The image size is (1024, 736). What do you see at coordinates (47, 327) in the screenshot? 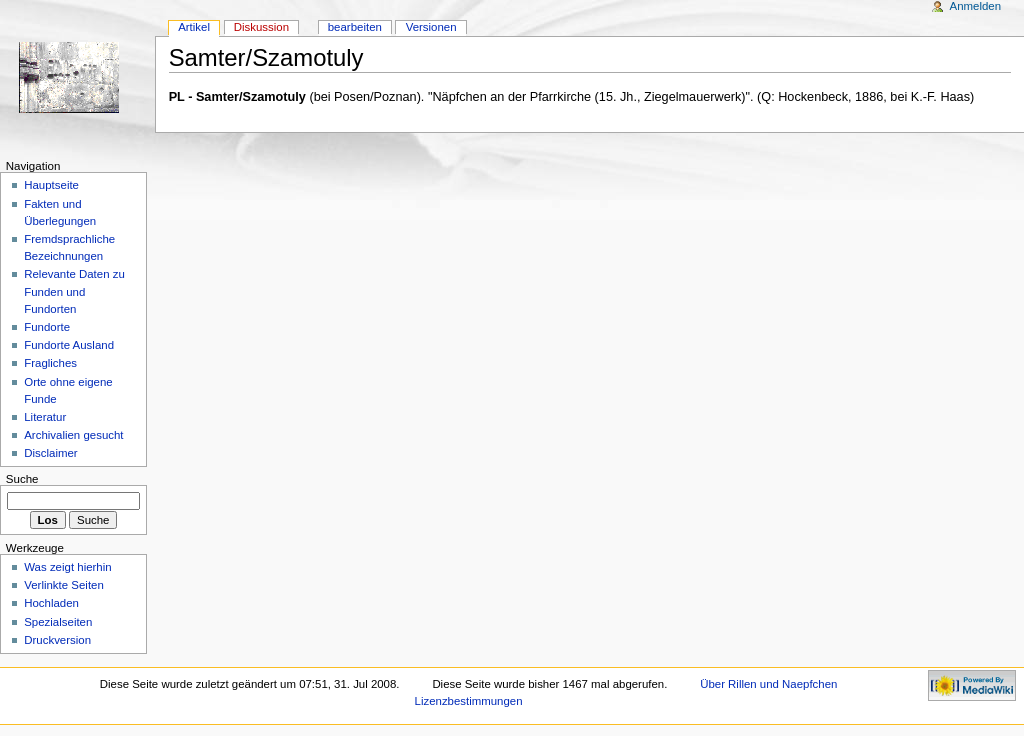
I see `Fundorte` at bounding box center [47, 327].